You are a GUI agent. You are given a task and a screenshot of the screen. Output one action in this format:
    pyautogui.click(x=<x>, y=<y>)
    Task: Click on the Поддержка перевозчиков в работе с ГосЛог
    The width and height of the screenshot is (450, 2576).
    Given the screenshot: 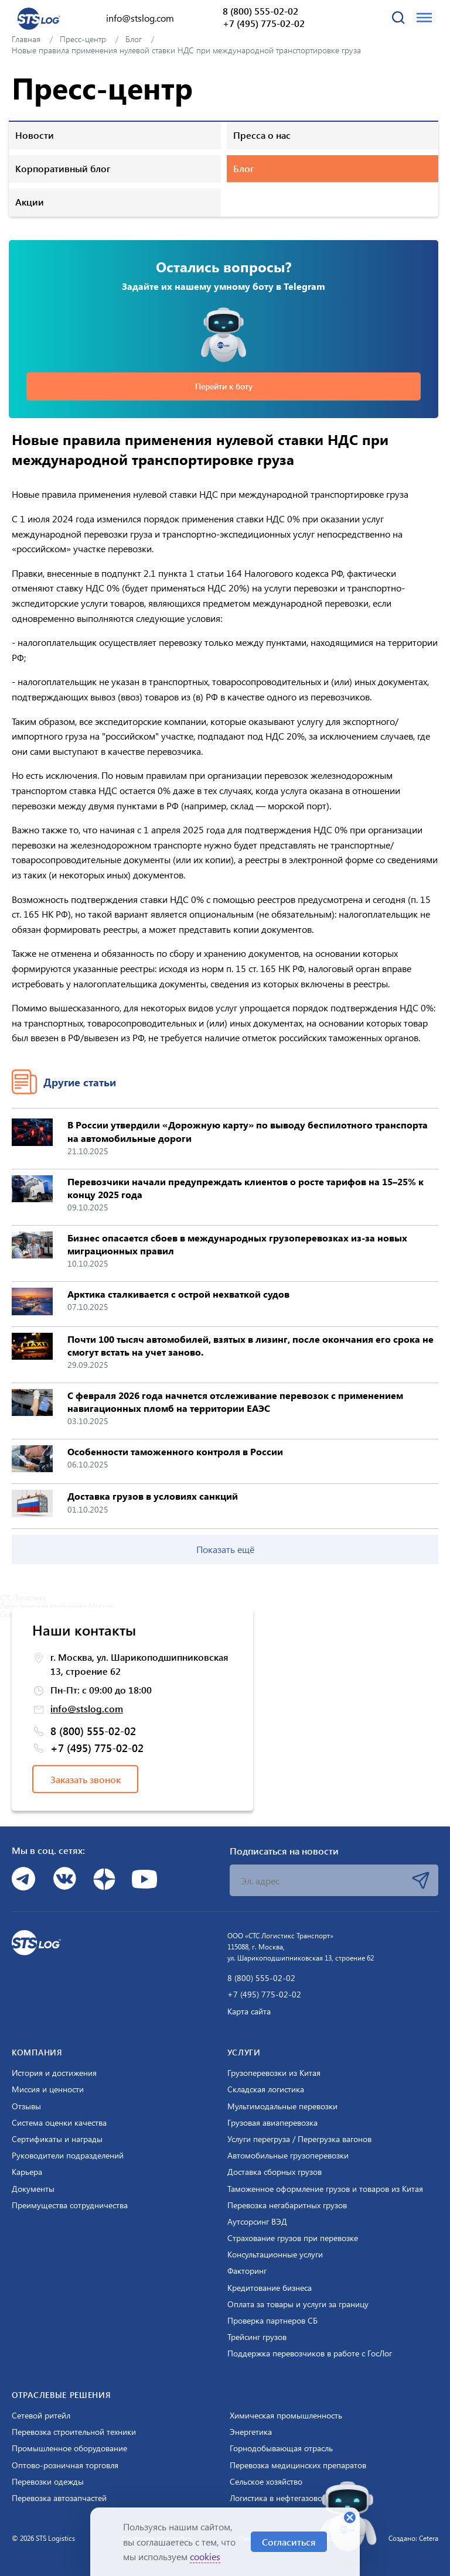 What is the action you would take?
    pyautogui.click(x=309, y=2353)
    